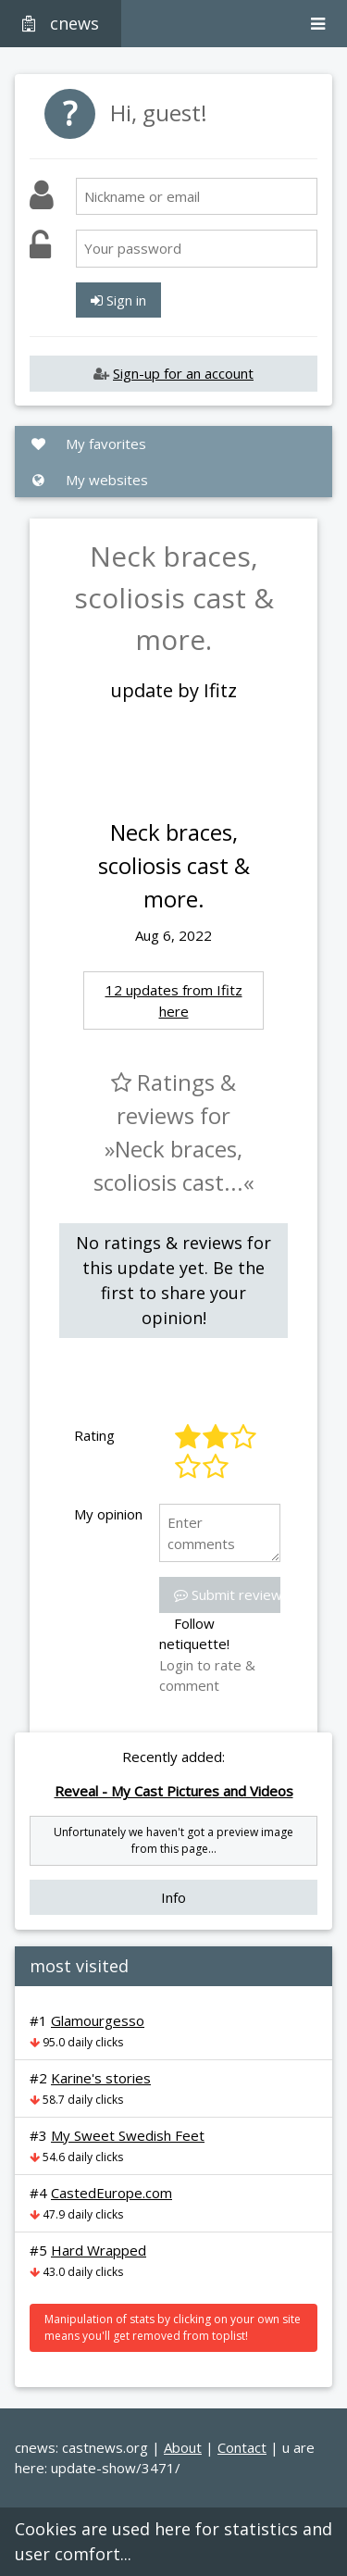 The height and width of the screenshot is (2576, 347). What do you see at coordinates (94, 1435) in the screenshot?
I see `Rating` at bounding box center [94, 1435].